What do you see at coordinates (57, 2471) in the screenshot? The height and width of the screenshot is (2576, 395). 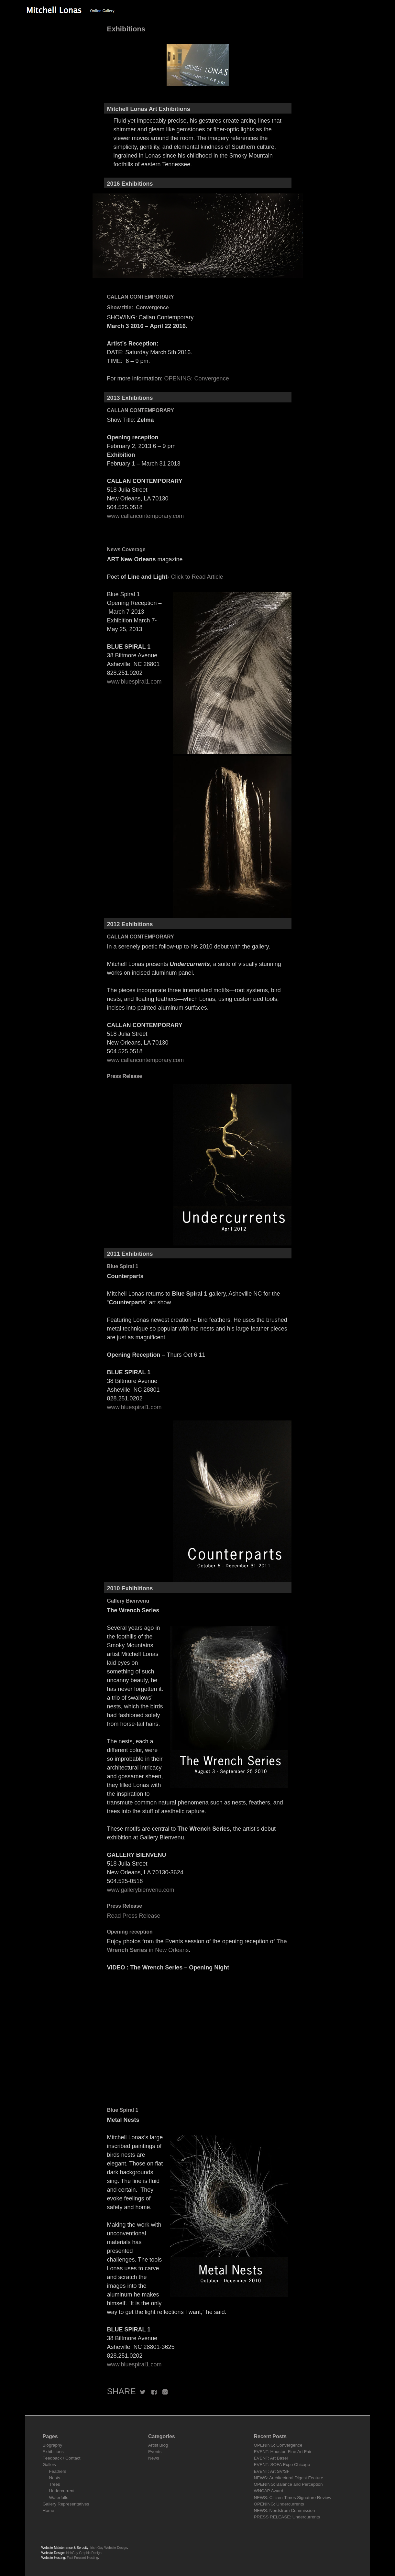 I see `Feathers` at bounding box center [57, 2471].